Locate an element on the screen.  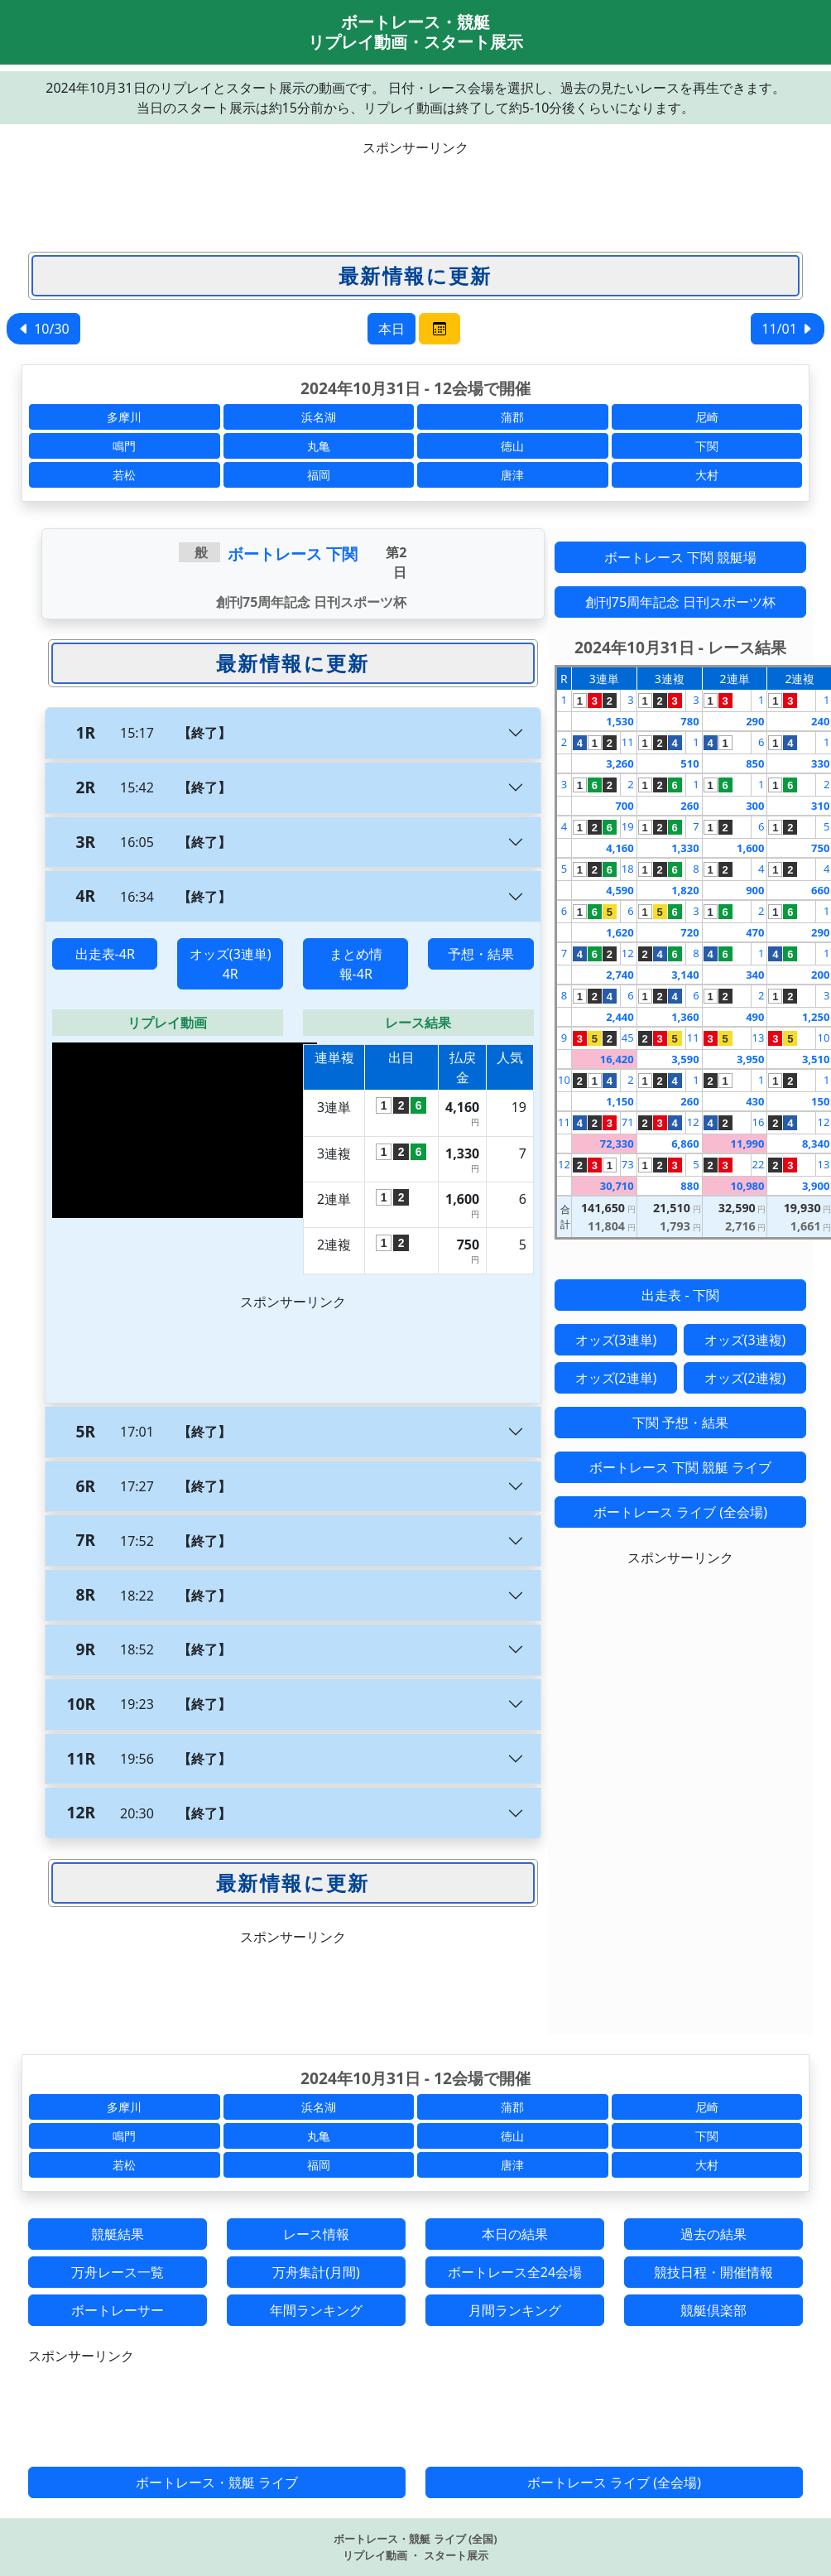
オッズ(2連単) is located at coordinates (616, 1378).